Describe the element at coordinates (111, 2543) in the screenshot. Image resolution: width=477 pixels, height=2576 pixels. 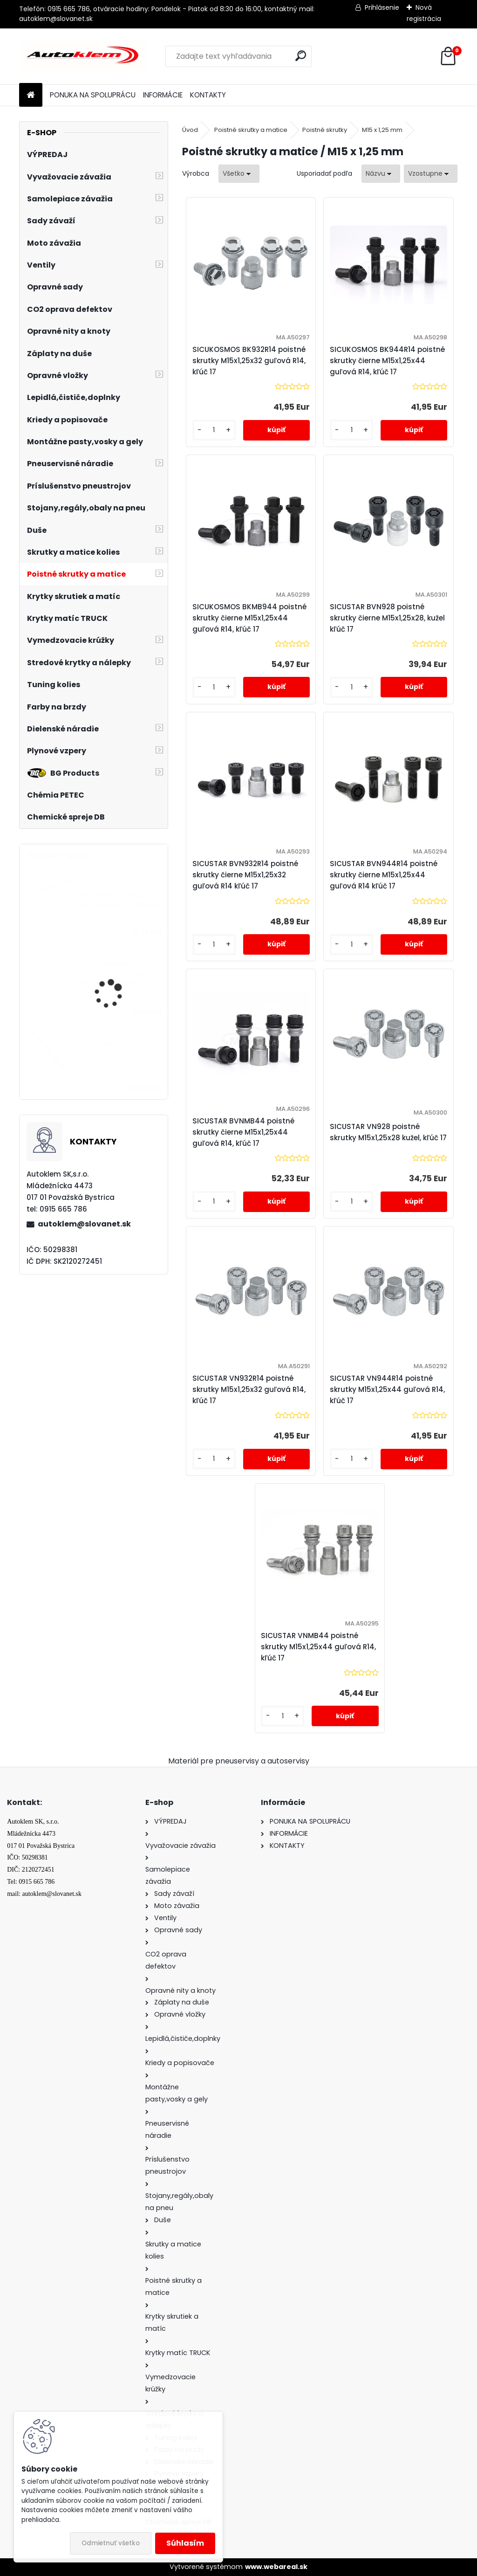
I see `Odmietnuť všetko` at that location.